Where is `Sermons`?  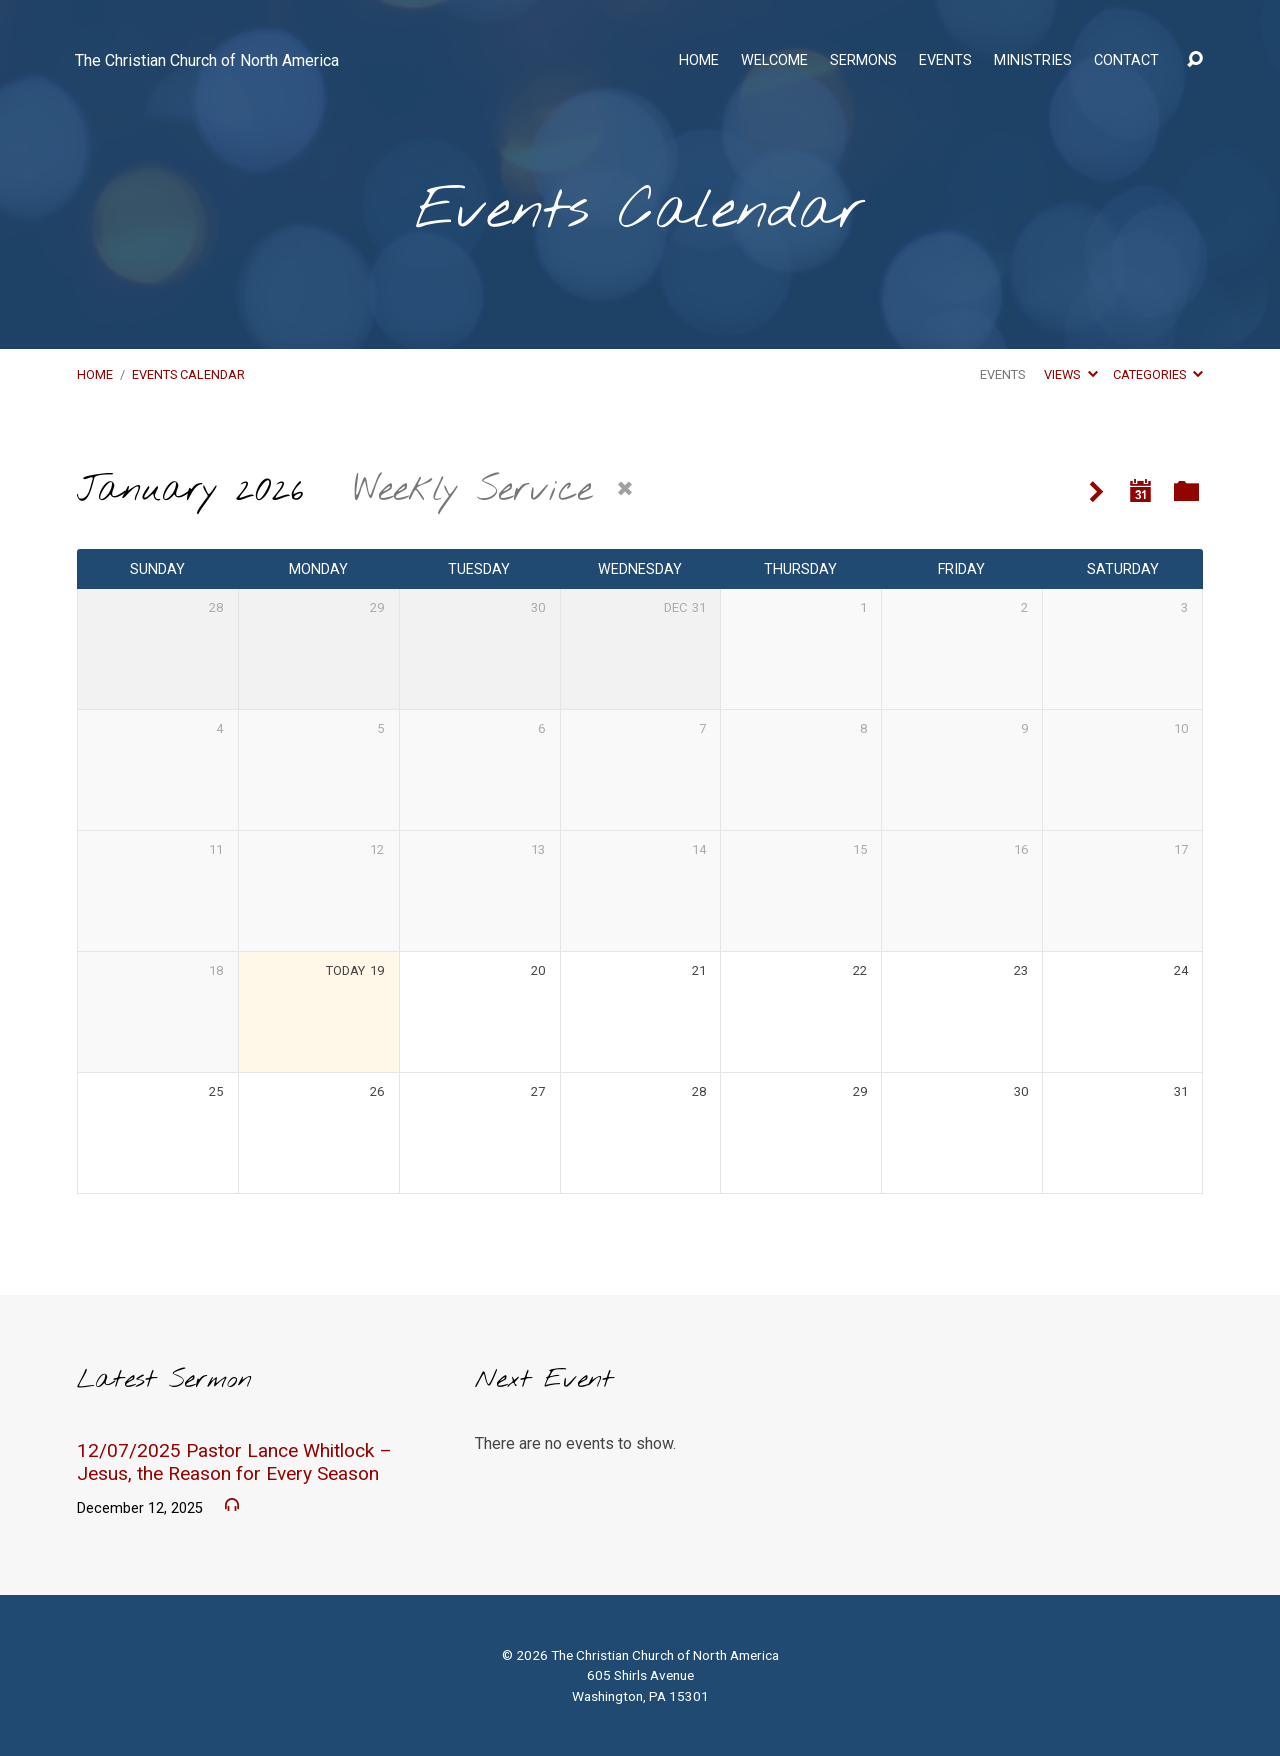 Sermons is located at coordinates (863, 61).